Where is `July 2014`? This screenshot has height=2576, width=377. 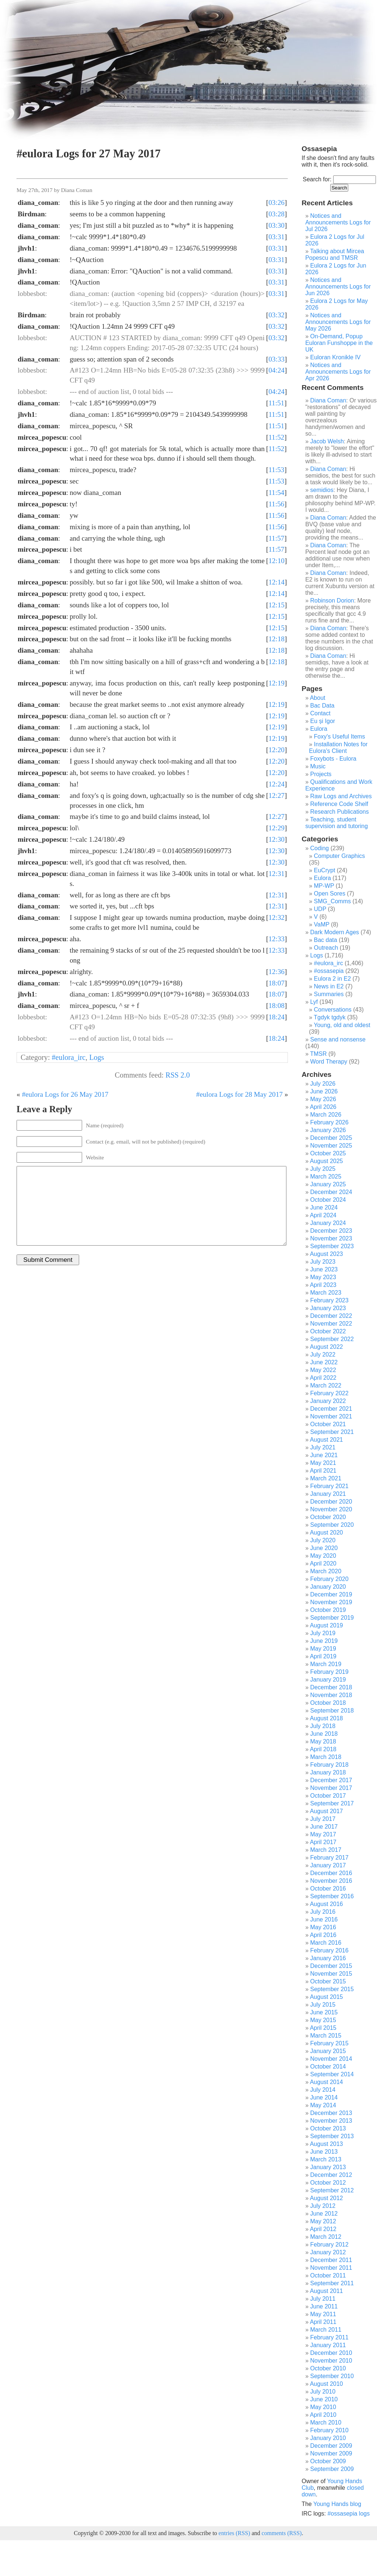
July 2014 is located at coordinates (323, 2090).